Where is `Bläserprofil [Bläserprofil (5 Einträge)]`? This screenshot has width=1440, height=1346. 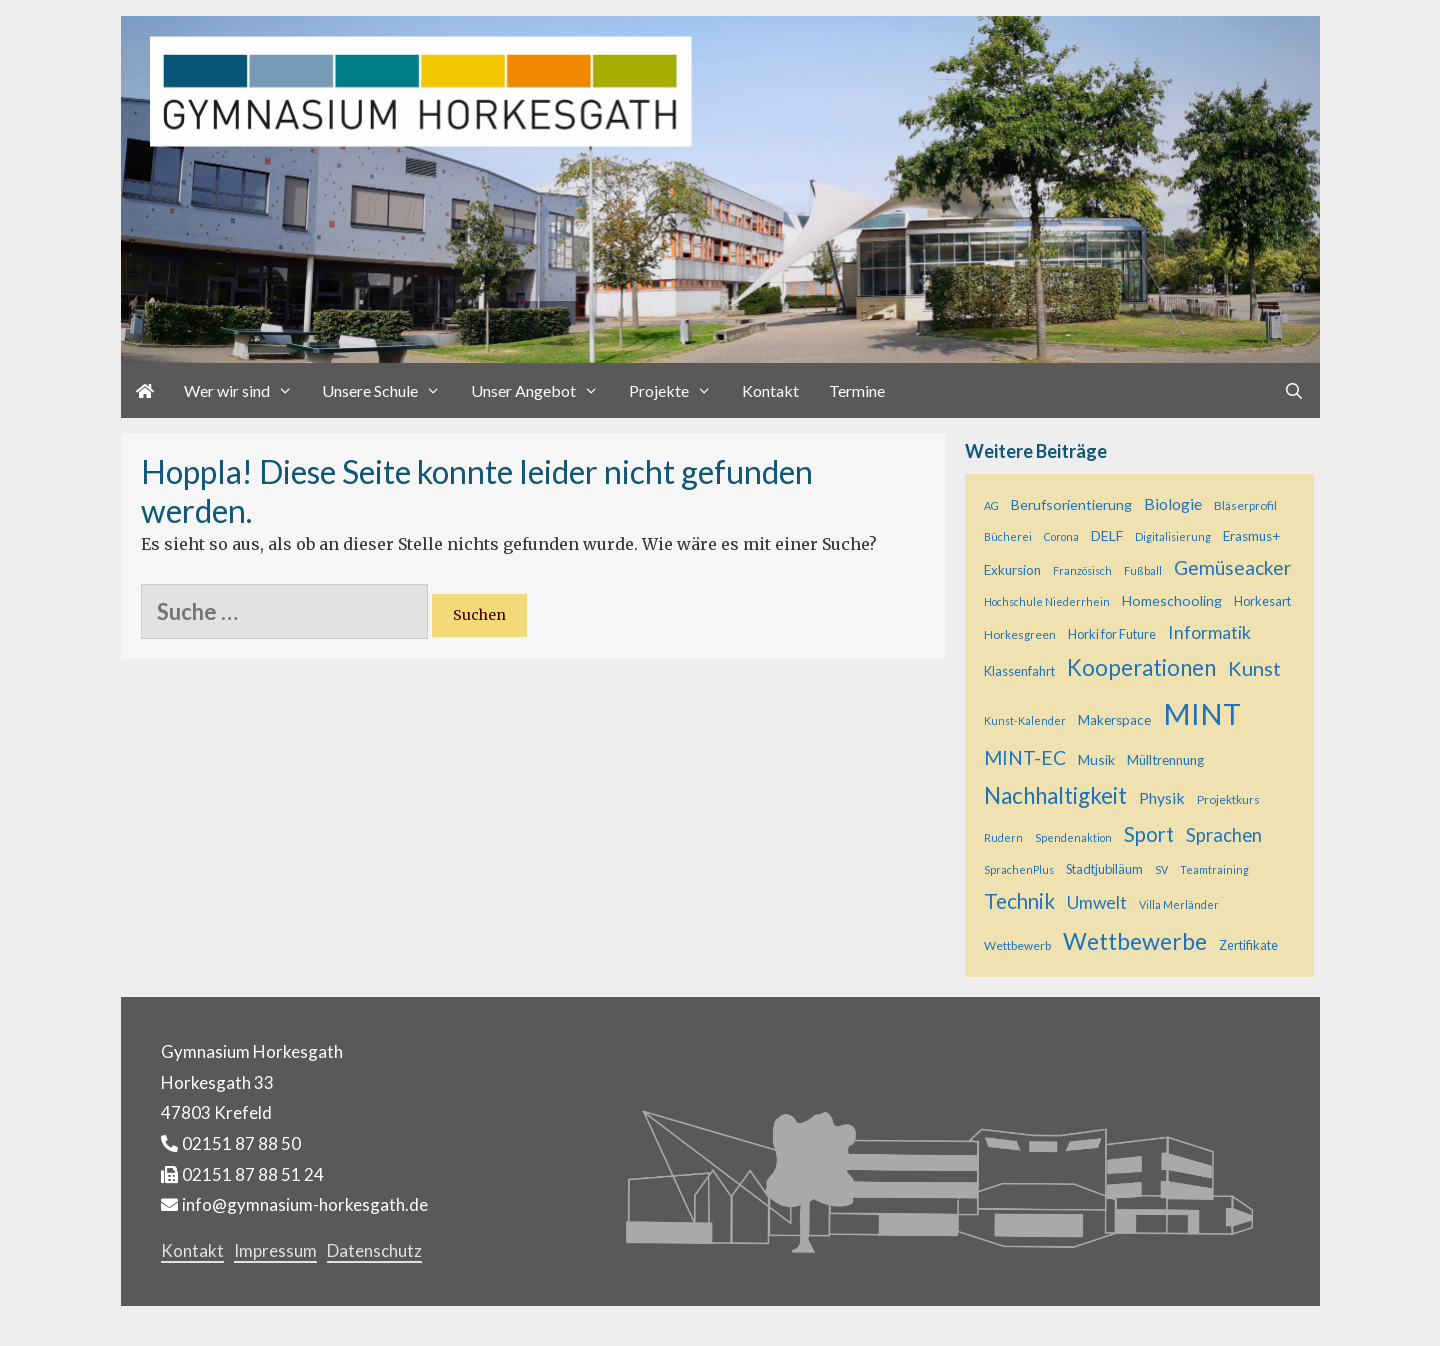
Bläserprofil [Bläserprofil (5 Einträge)] is located at coordinates (1245, 505).